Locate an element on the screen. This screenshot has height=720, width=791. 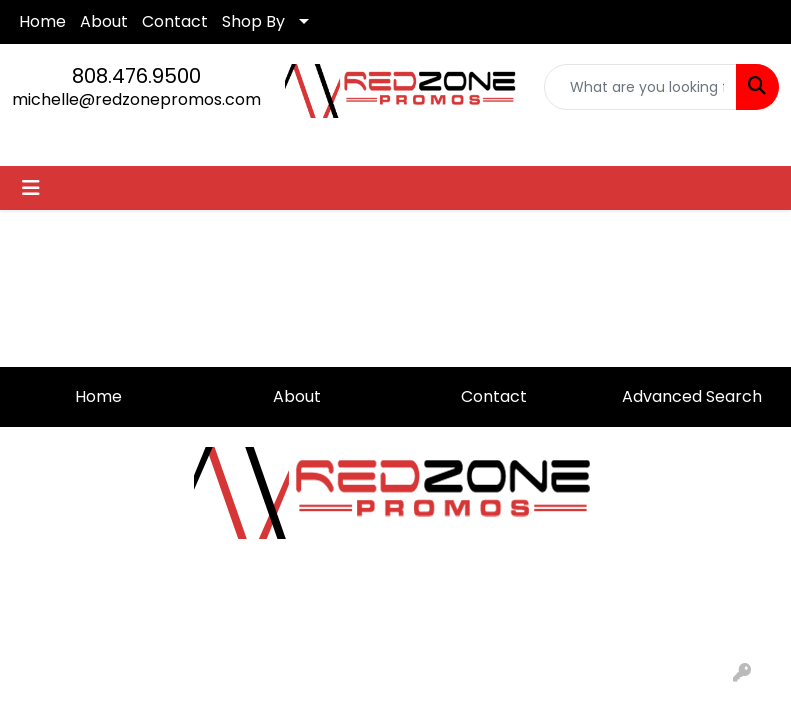
808.476.9500 is located at coordinates (136, 76).